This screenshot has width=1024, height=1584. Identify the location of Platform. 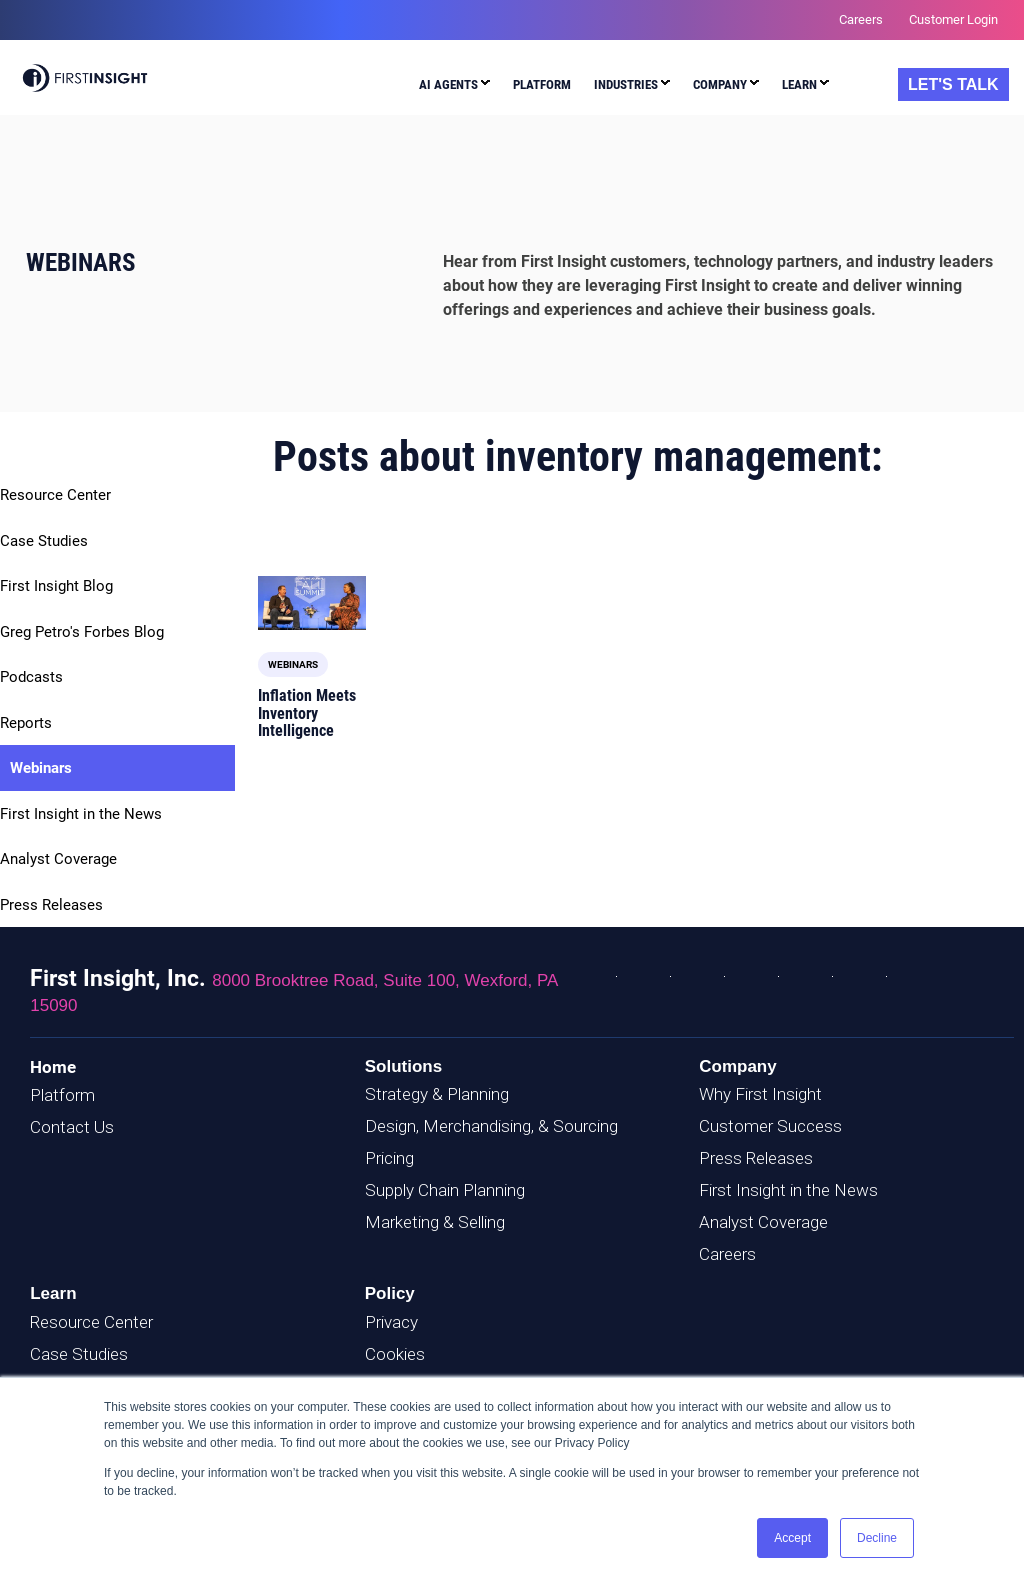
(62, 1095).